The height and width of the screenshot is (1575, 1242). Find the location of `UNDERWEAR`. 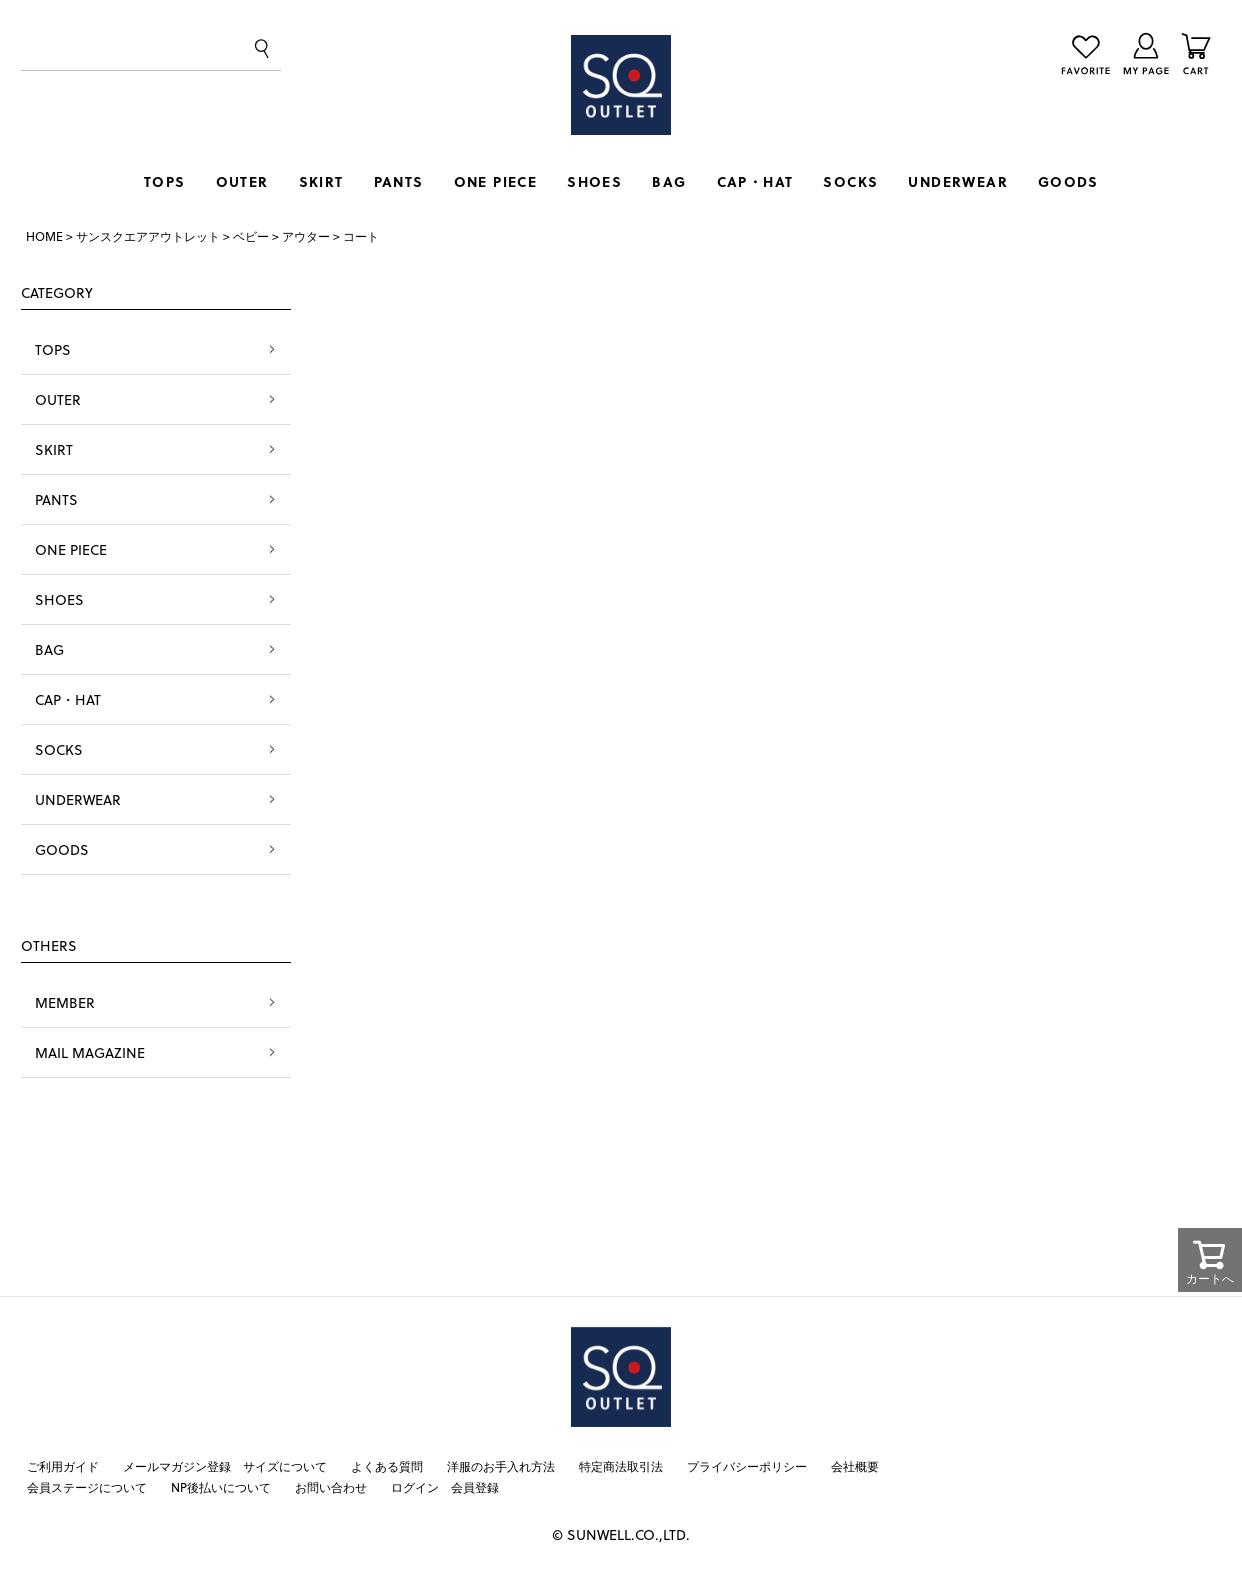

UNDERWEAR is located at coordinates (958, 181).